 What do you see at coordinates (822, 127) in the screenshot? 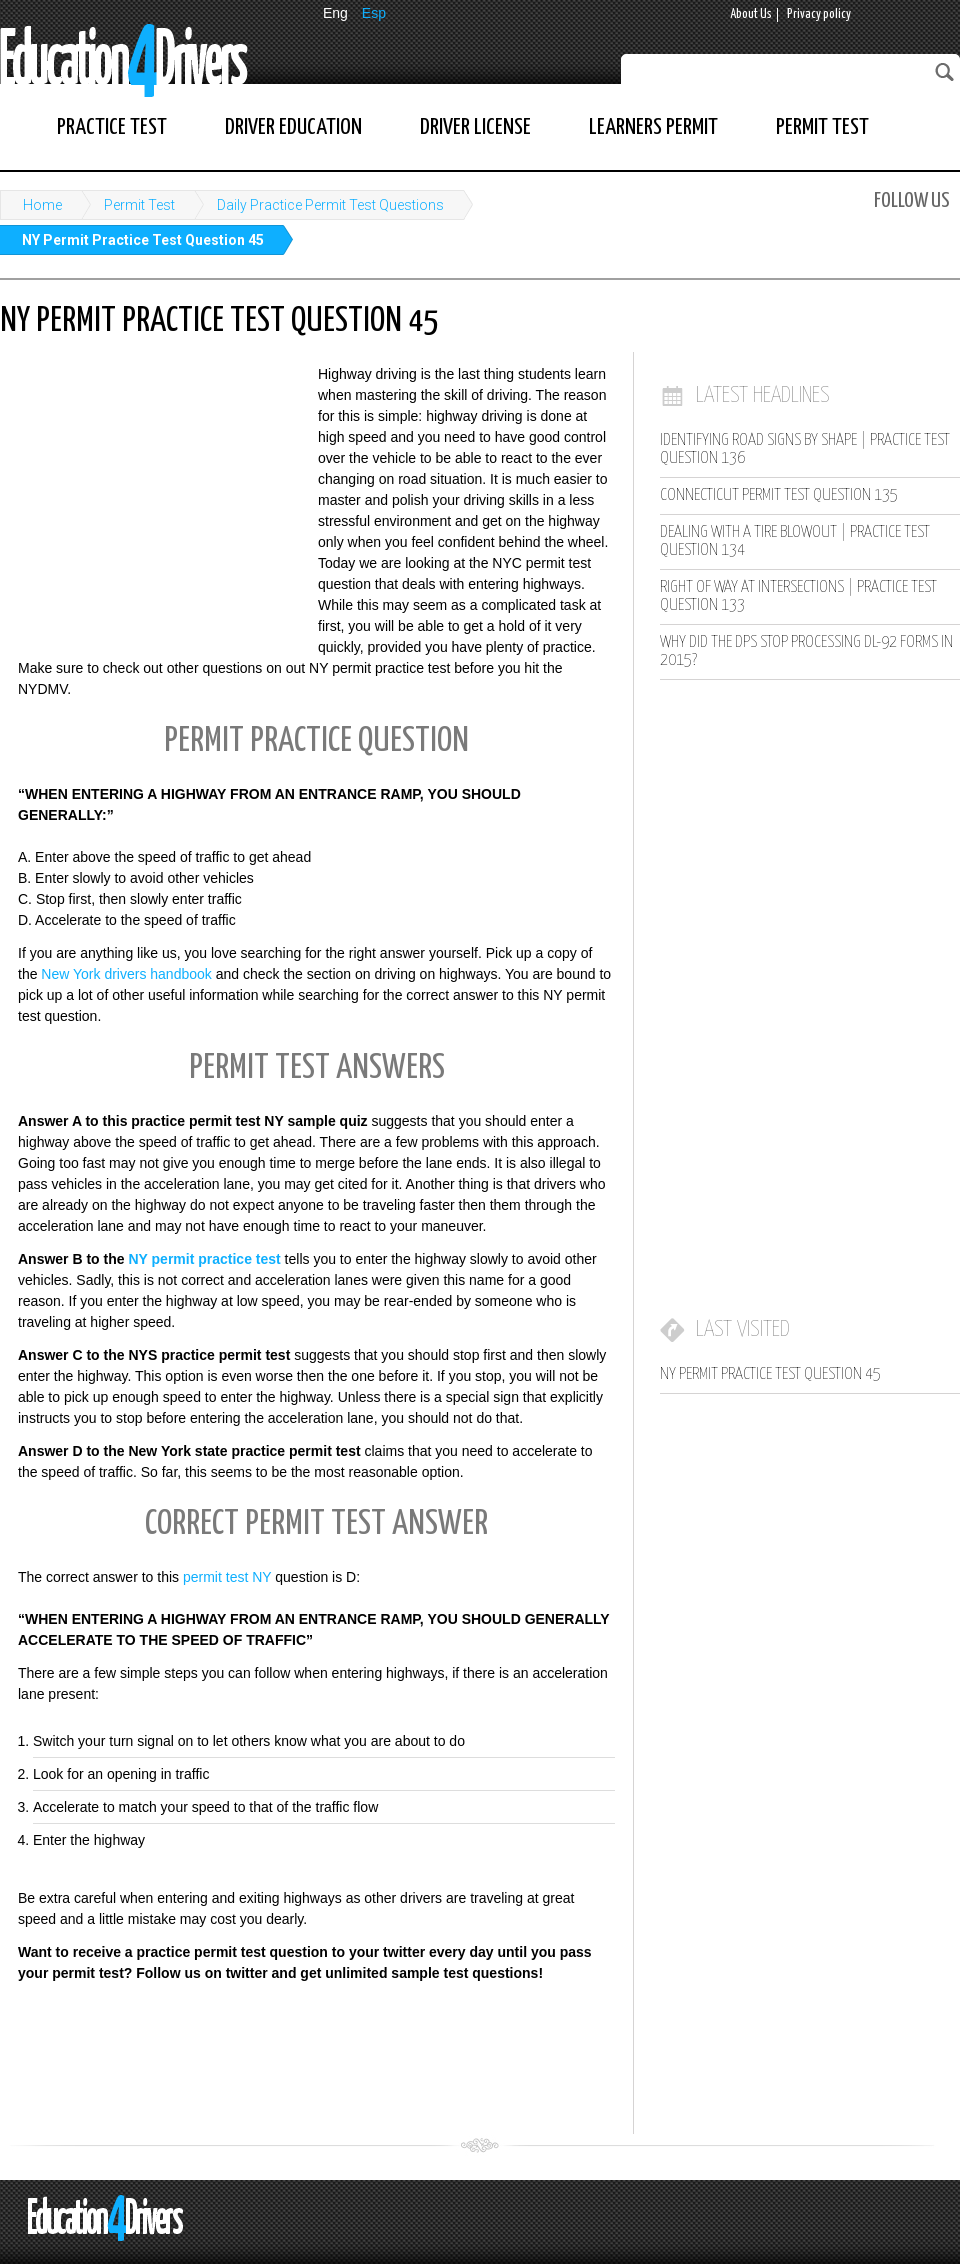
I see `Permit Test` at bounding box center [822, 127].